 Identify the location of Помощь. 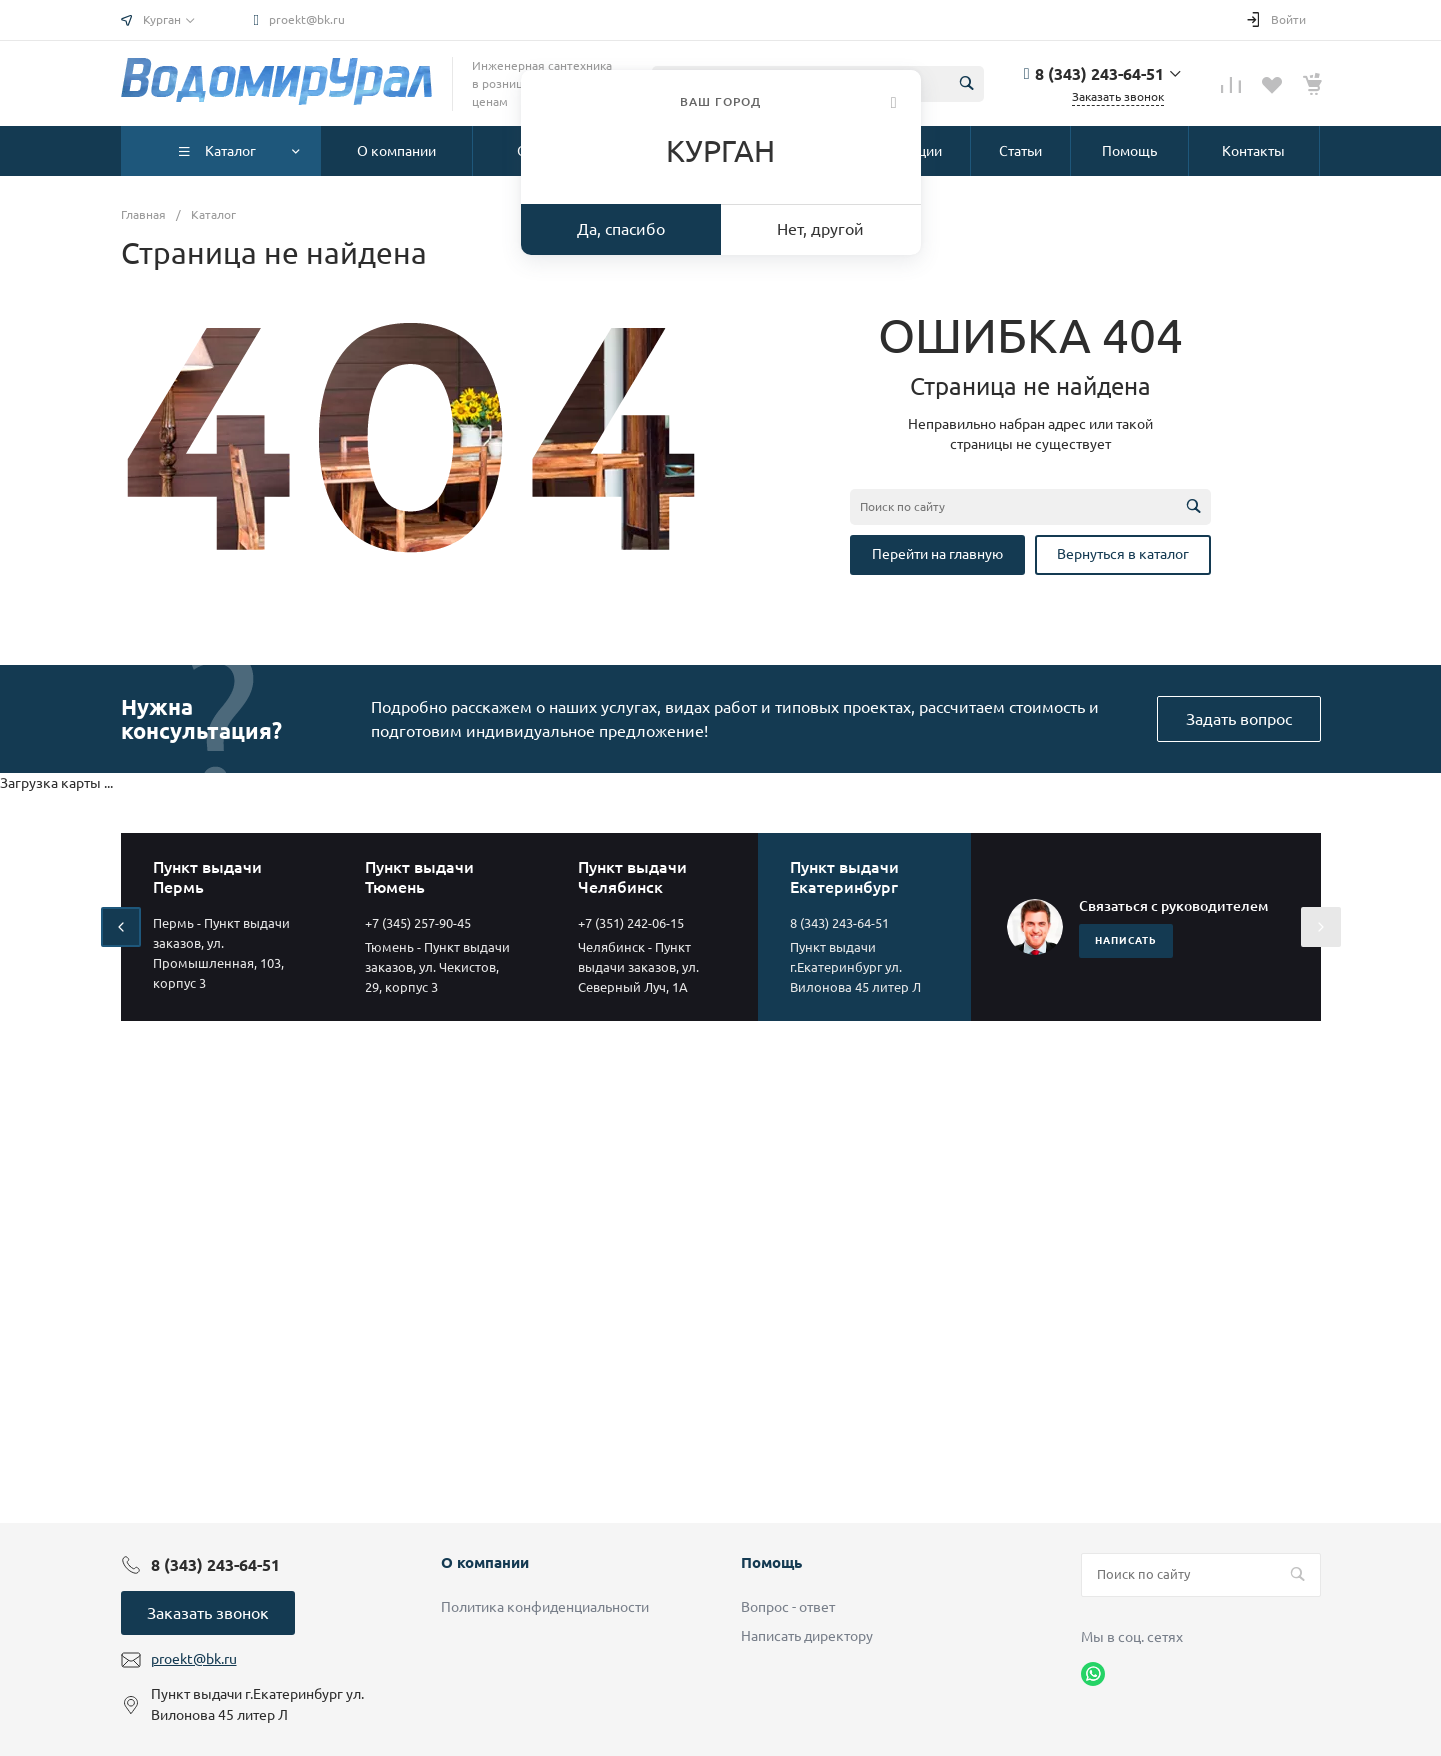
(771, 1562).